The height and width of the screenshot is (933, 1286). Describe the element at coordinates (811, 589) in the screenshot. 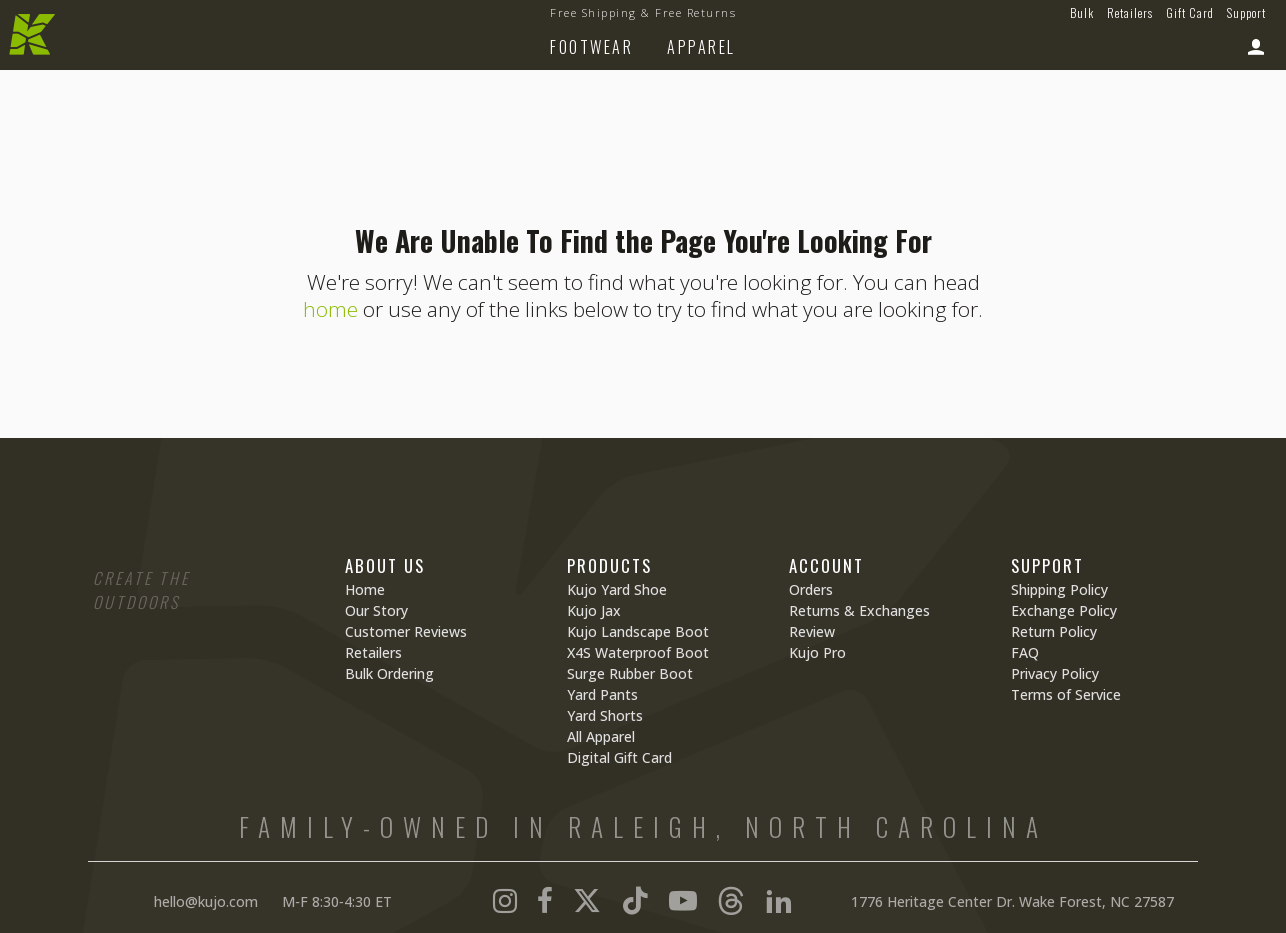

I see `Orders` at that location.